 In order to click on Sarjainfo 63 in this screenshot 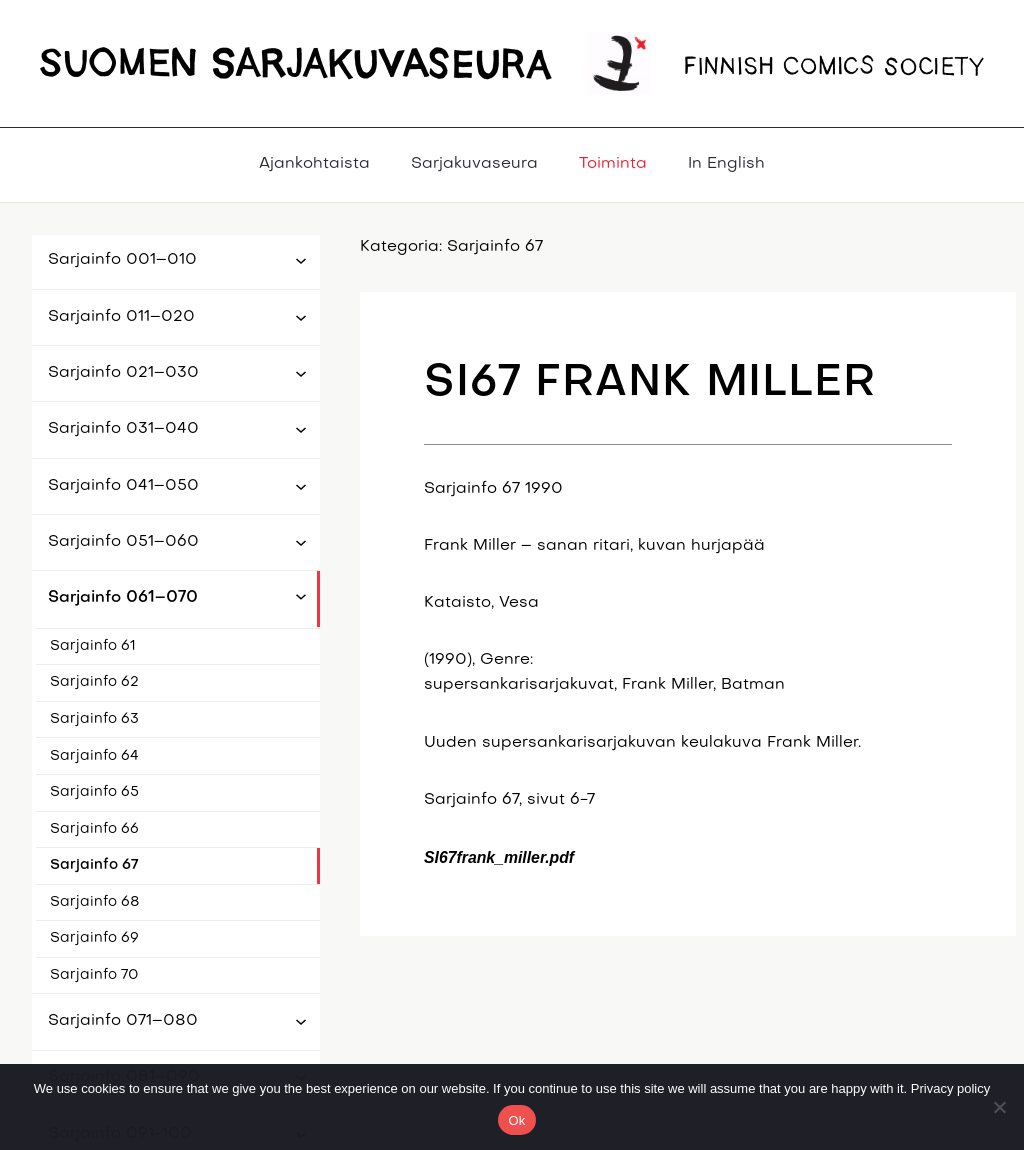, I will do `click(94, 719)`.